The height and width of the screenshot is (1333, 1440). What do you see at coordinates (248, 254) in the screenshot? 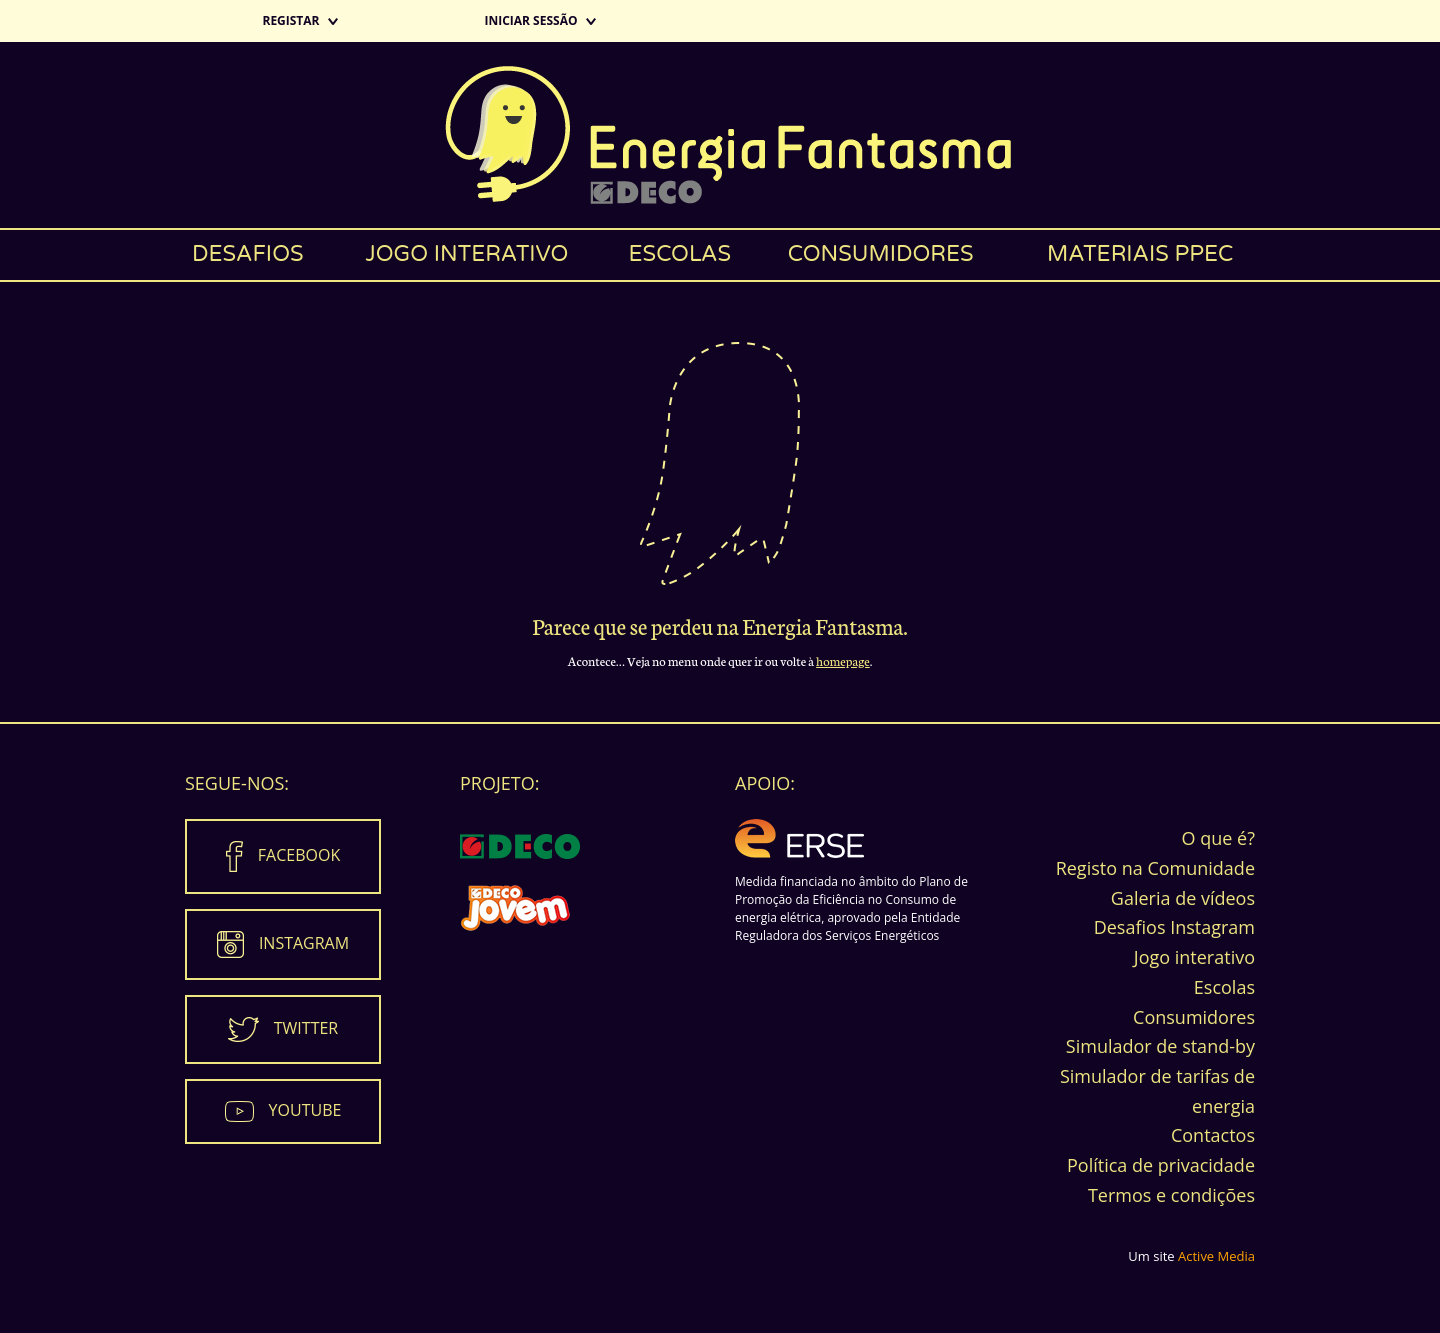
I see `Desafios` at bounding box center [248, 254].